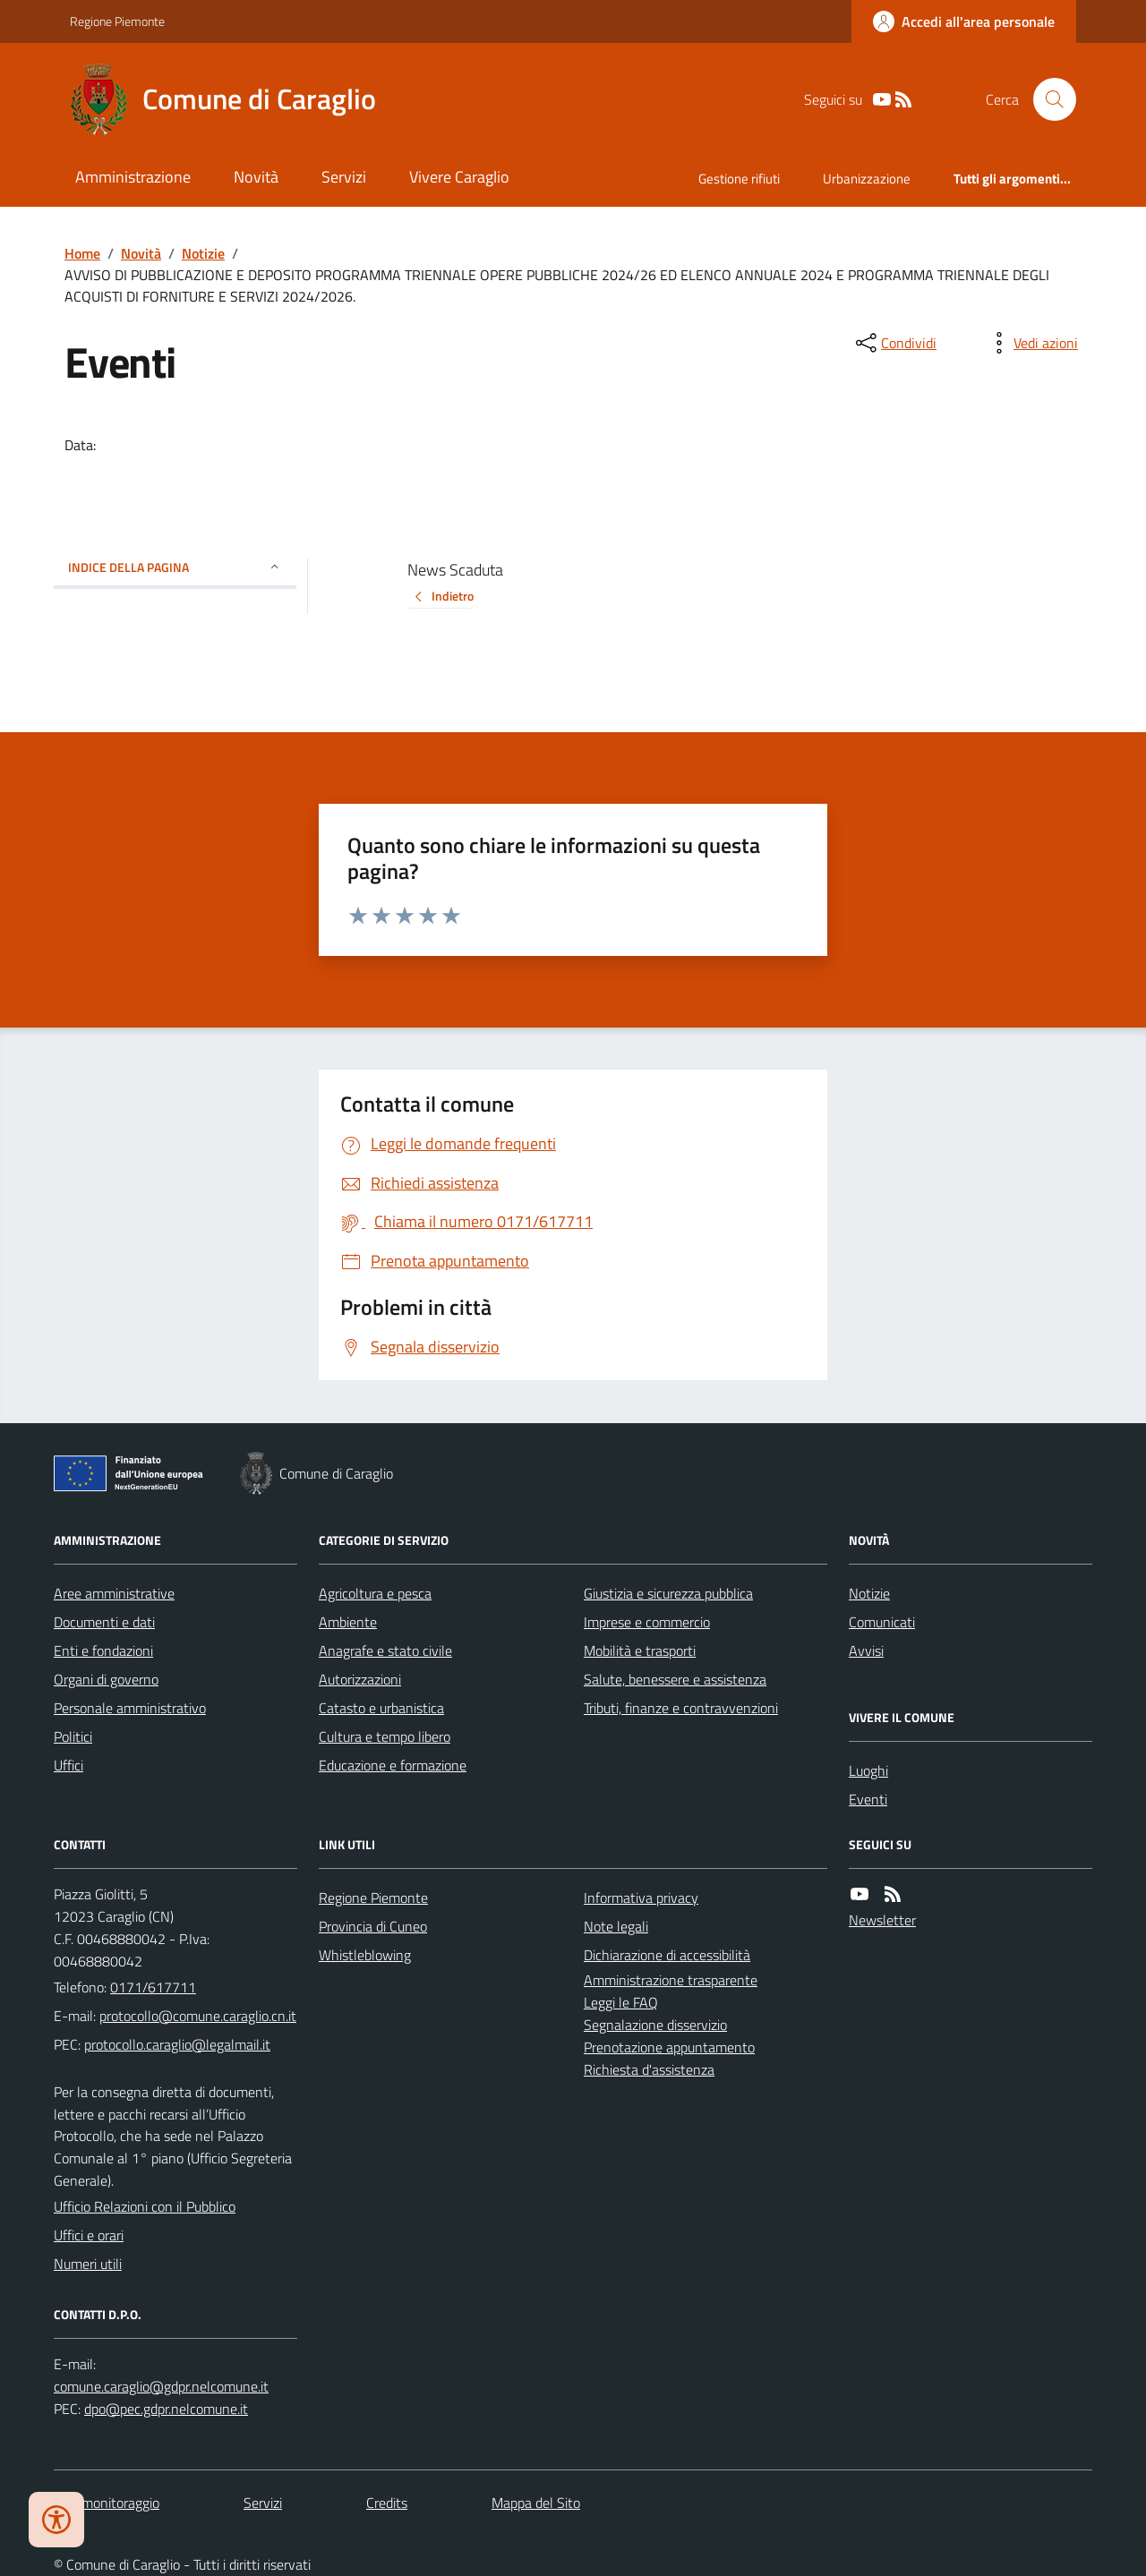 The height and width of the screenshot is (2576, 1146). Describe the element at coordinates (104, 1622) in the screenshot. I see `Documenti e dati` at that location.